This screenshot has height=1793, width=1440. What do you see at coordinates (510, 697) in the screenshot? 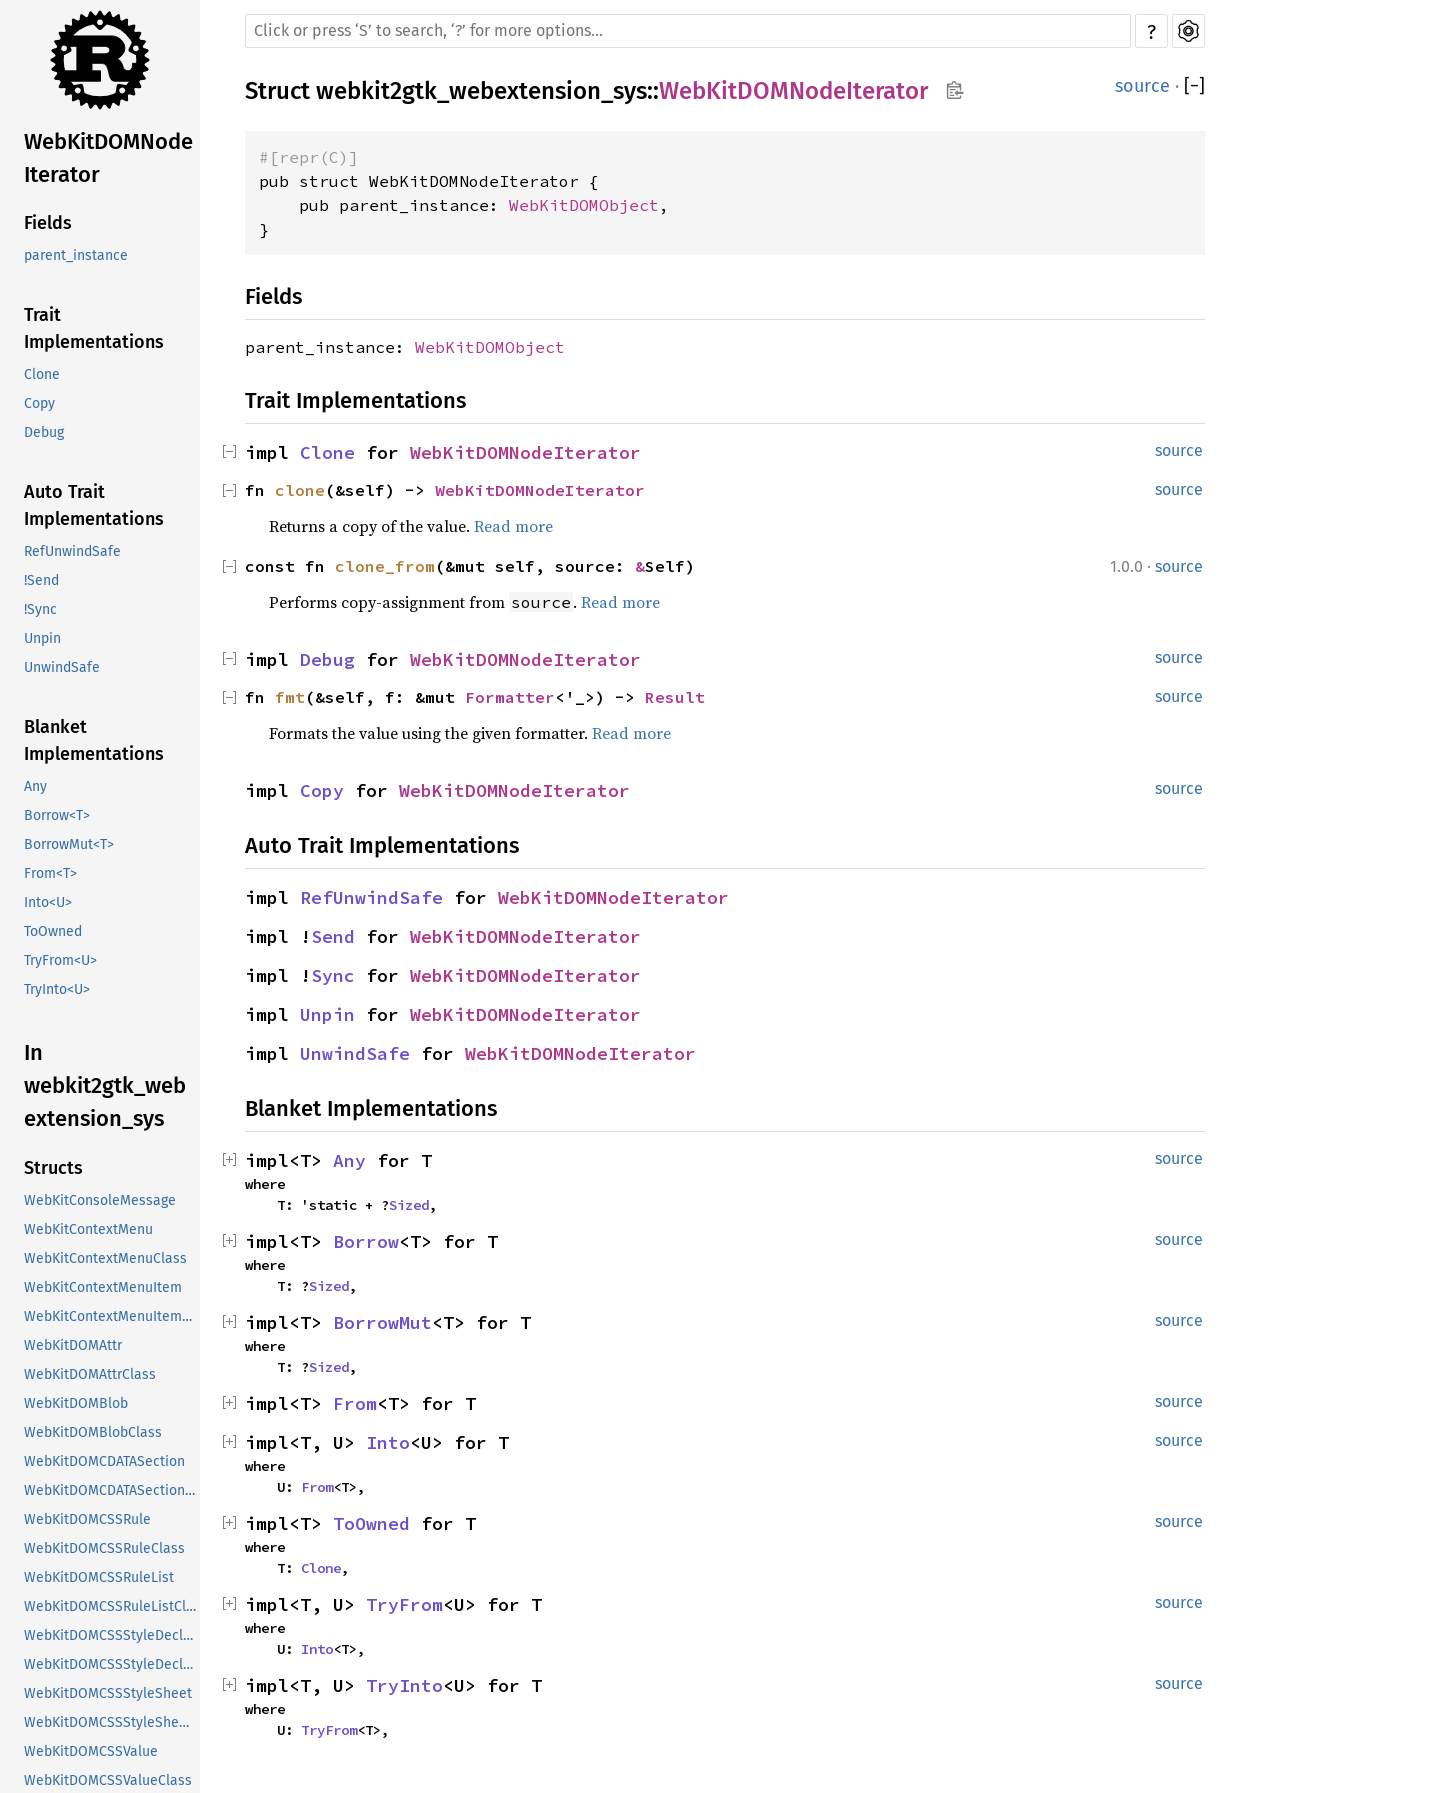
I see `Formatter` at bounding box center [510, 697].